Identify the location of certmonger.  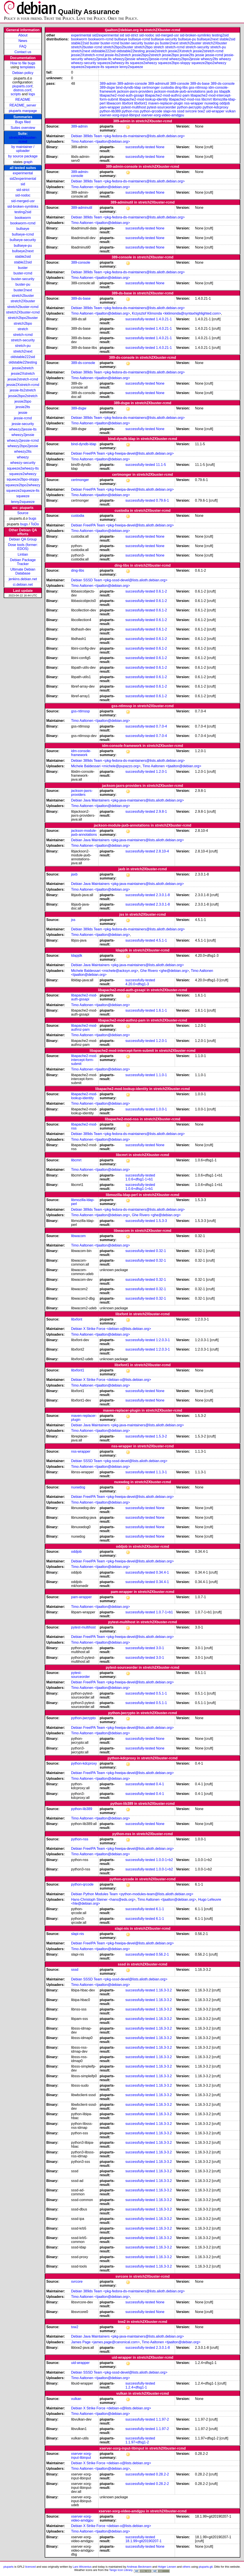
(151, 87).